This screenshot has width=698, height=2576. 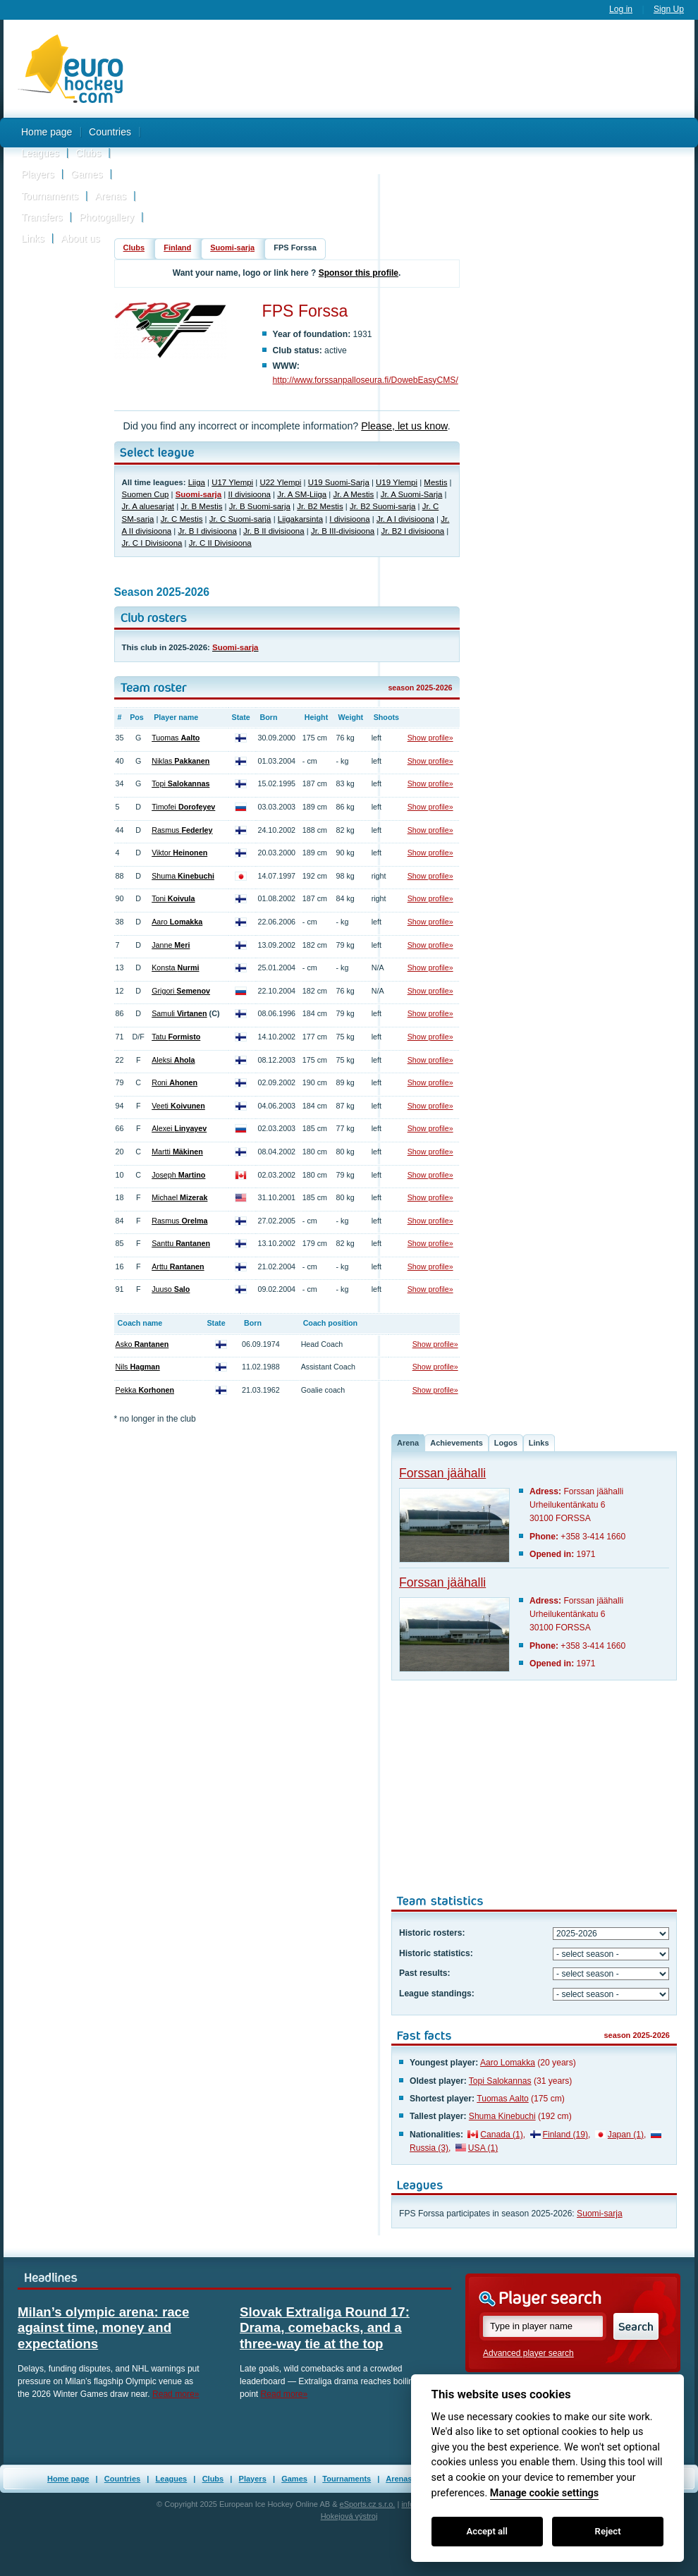 I want to click on Alexei, so click(x=179, y=1128).